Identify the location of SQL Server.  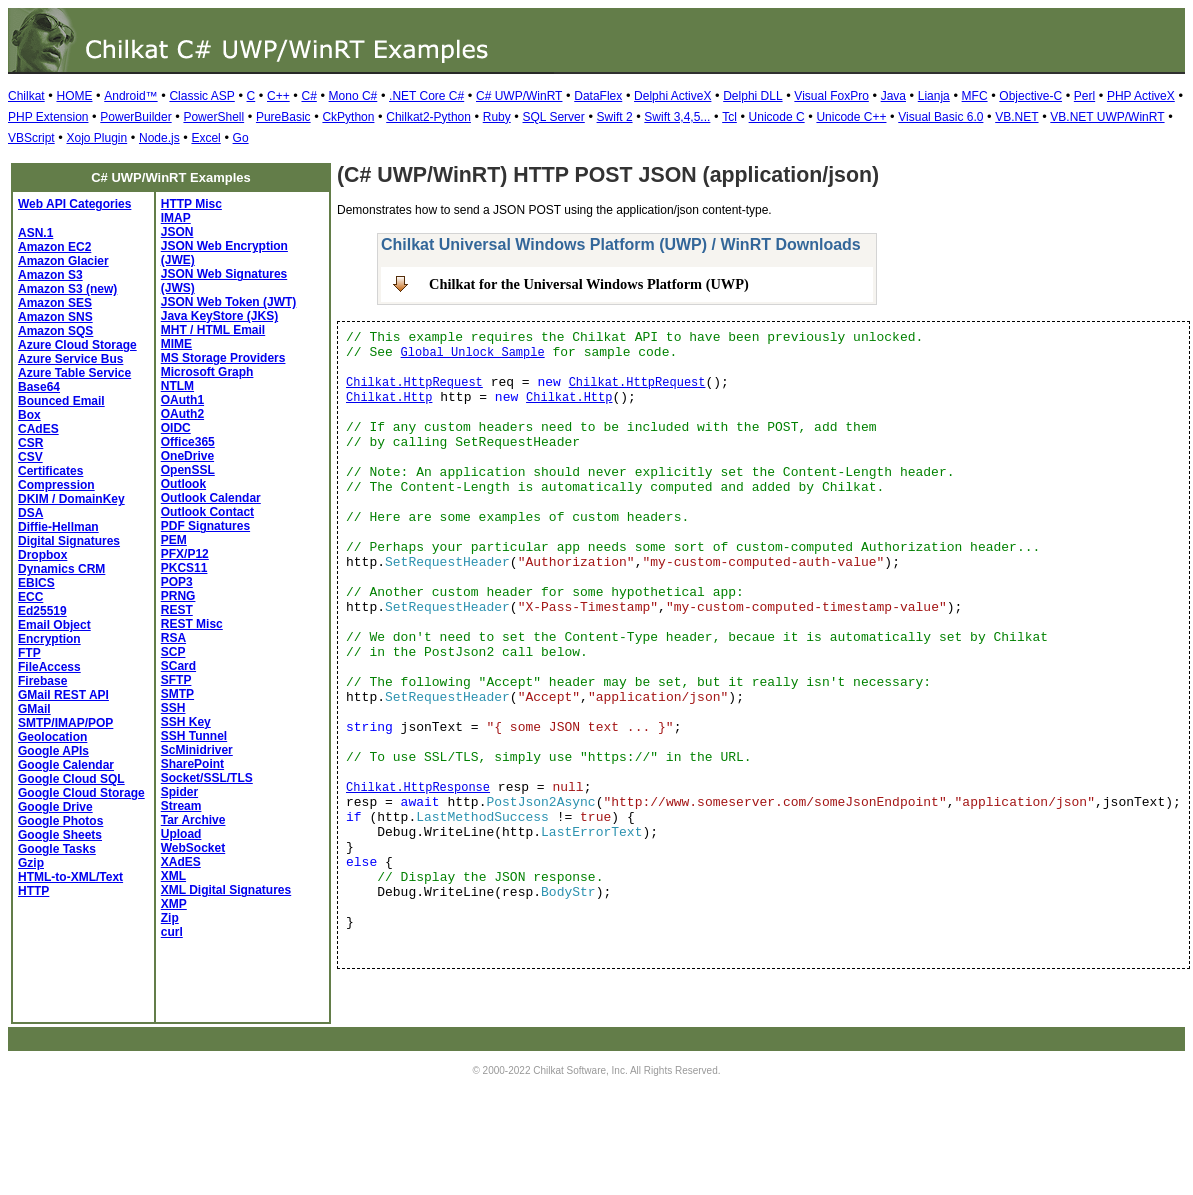
(554, 117).